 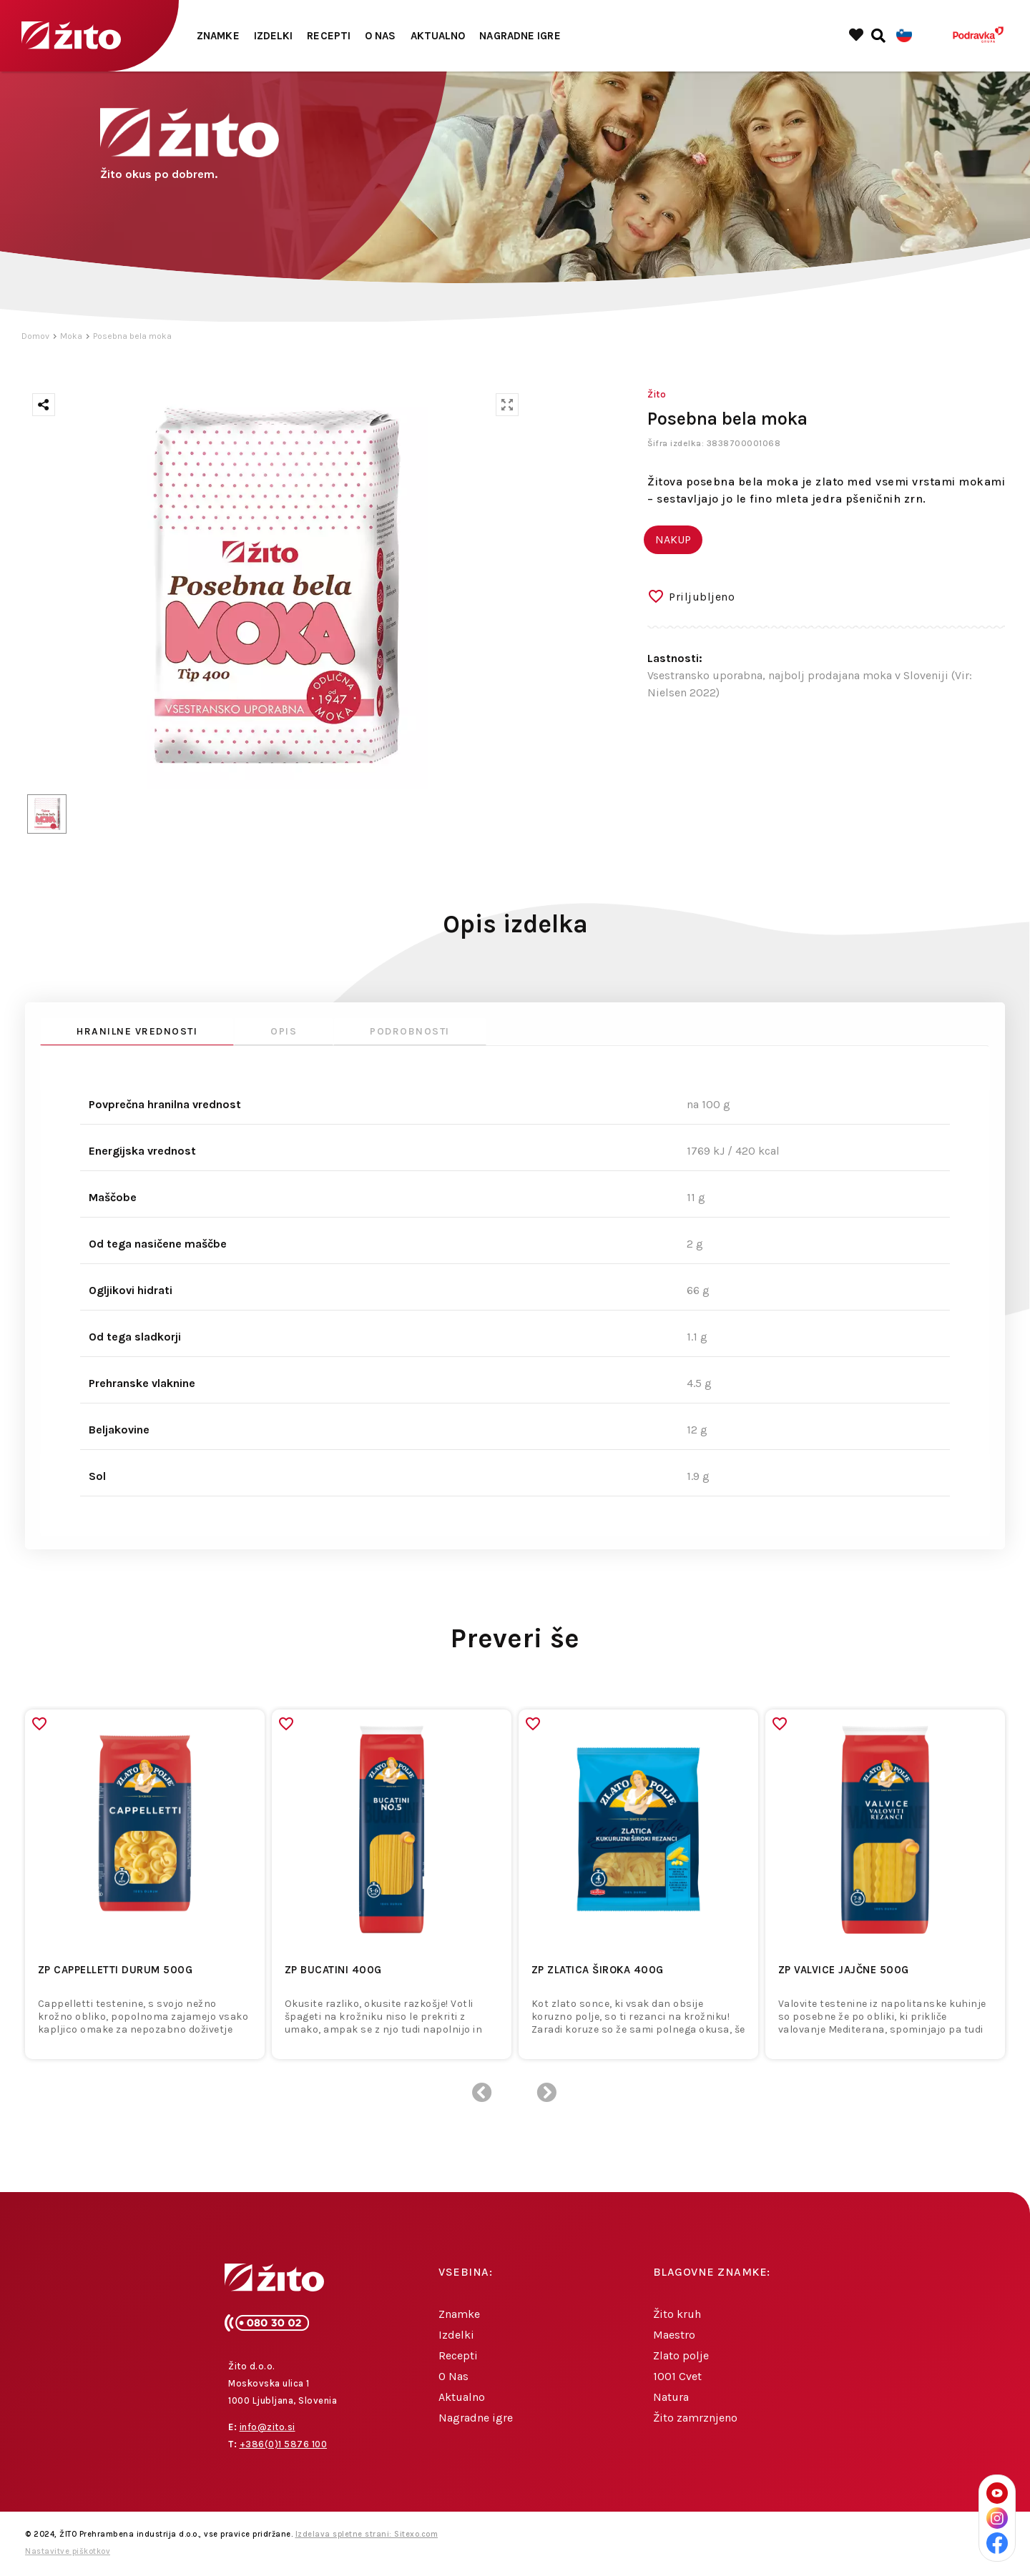 What do you see at coordinates (328, 35) in the screenshot?
I see `Recepti` at bounding box center [328, 35].